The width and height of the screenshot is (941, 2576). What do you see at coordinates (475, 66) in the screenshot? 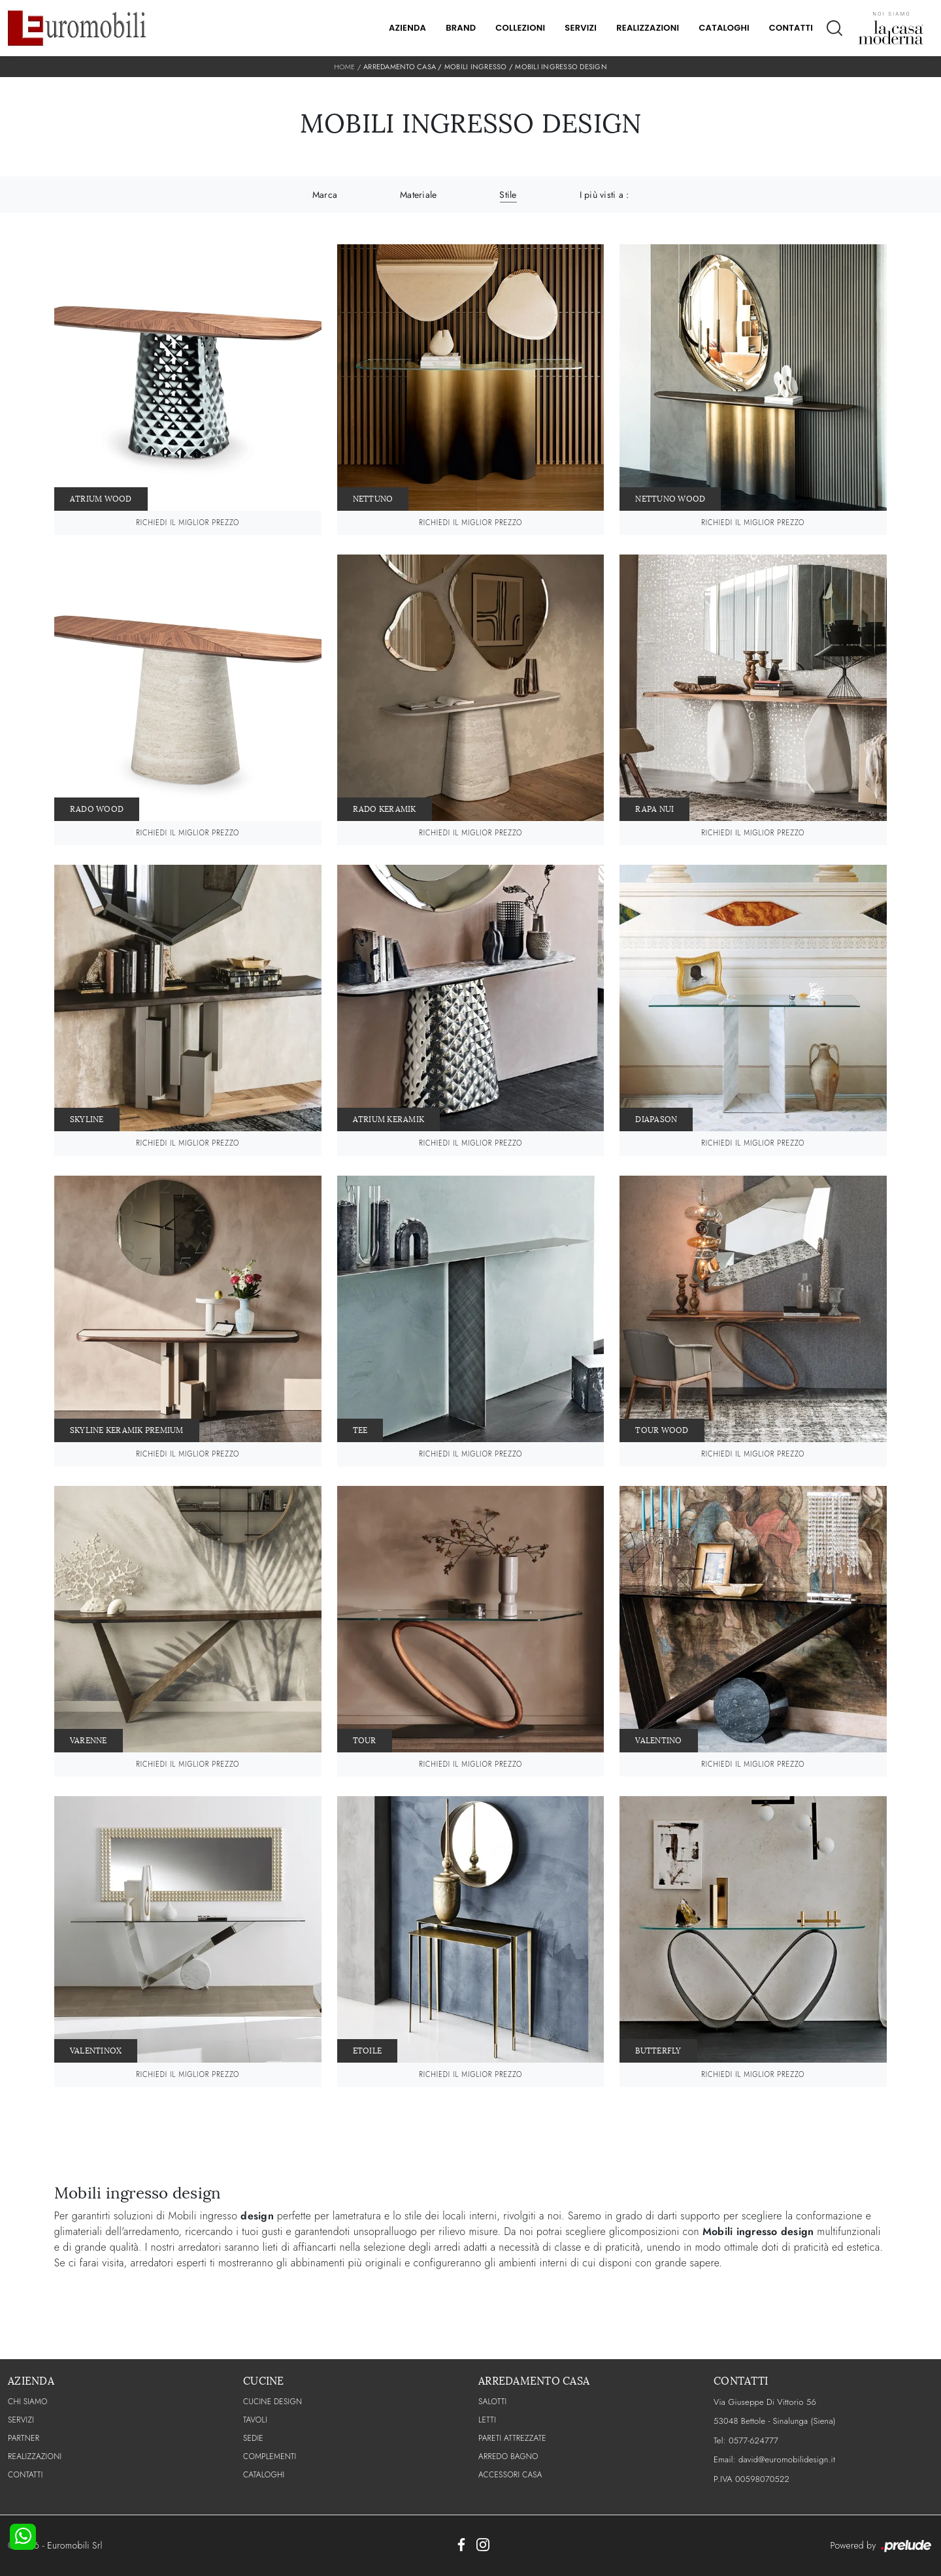
I see `Mobili ingresso` at bounding box center [475, 66].